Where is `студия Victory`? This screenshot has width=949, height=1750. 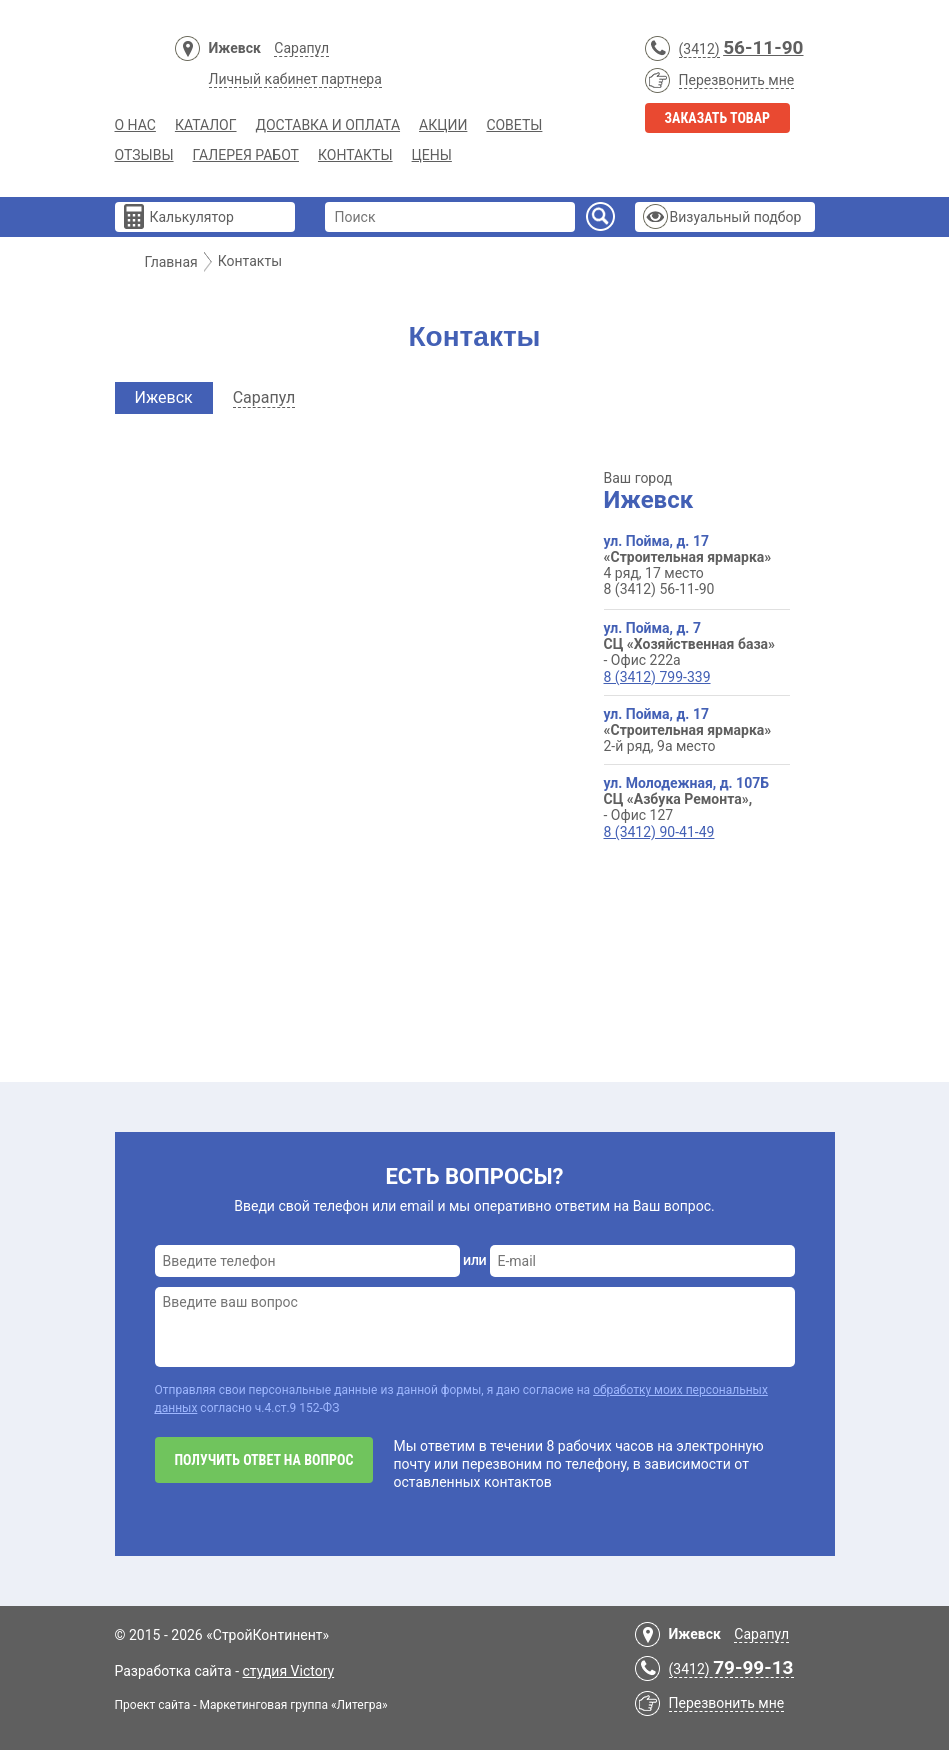 студия Victory is located at coordinates (289, 1671).